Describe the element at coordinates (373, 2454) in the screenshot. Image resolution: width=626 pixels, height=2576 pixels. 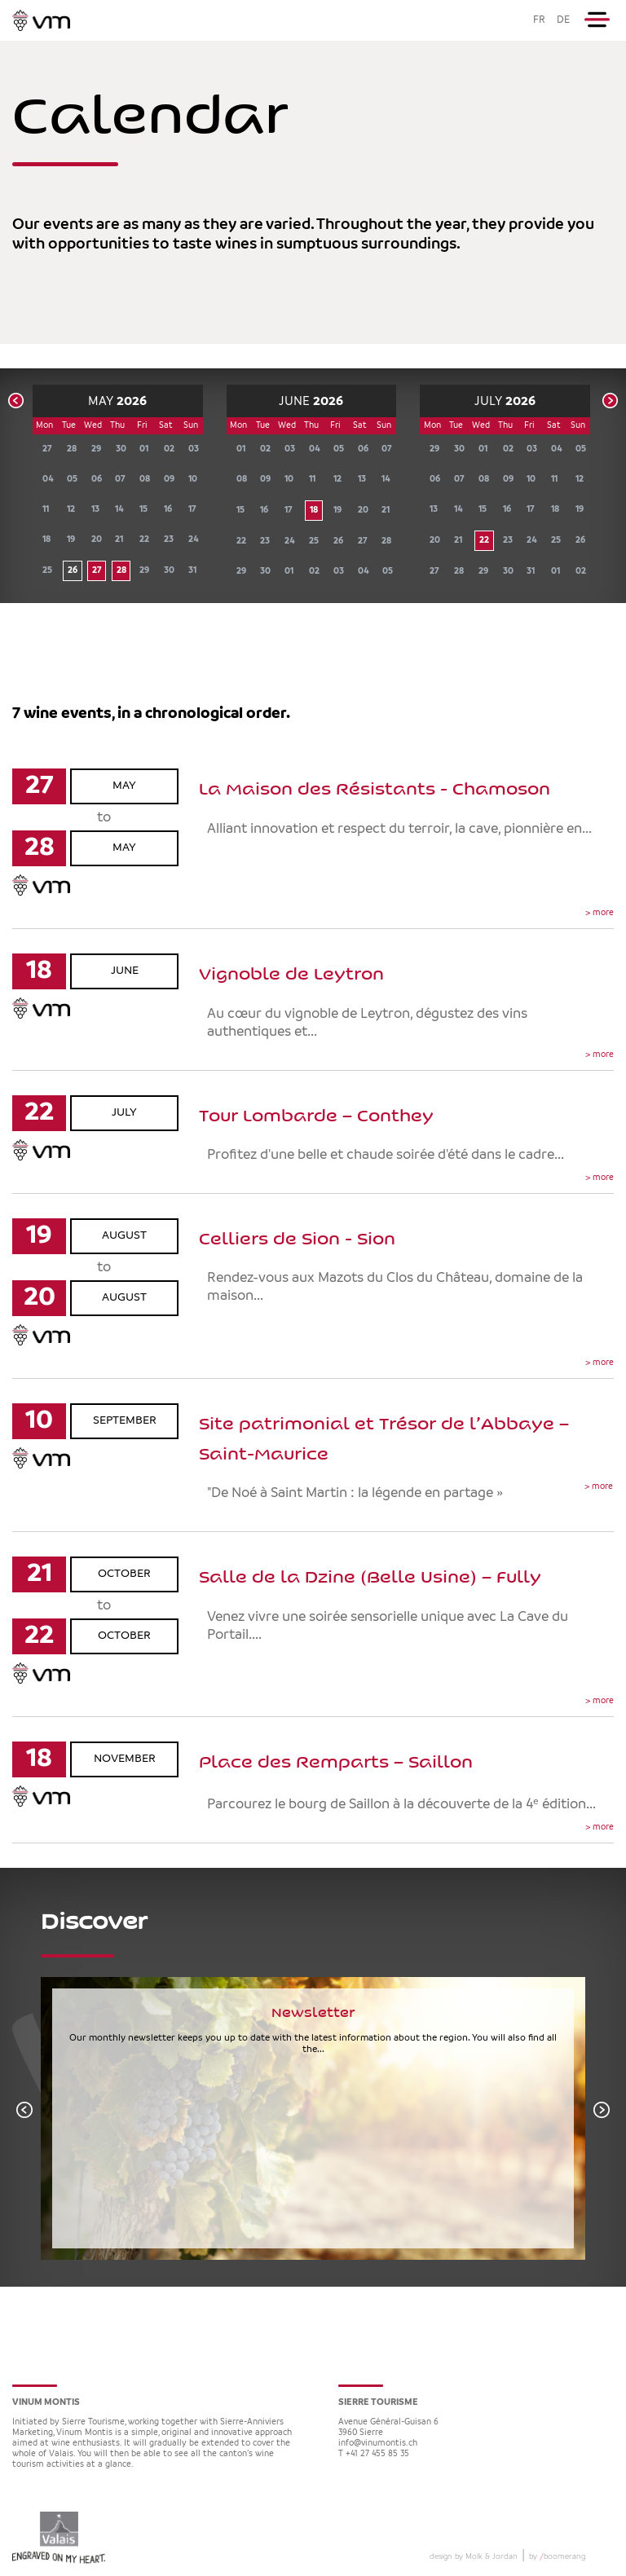
I see `T +41 27 455 85 35` at that location.